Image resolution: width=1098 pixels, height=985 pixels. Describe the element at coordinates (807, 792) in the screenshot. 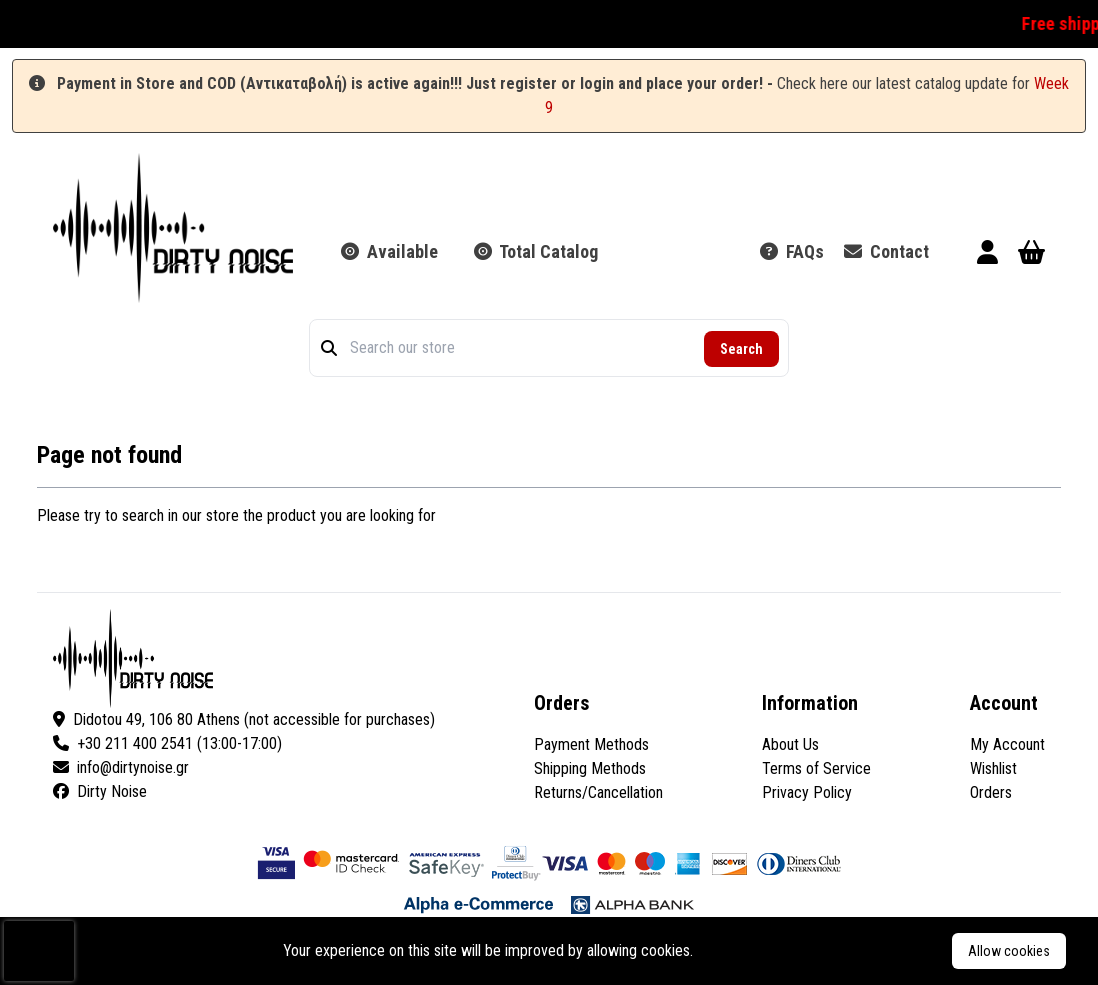

I see `Privacy Policy` at that location.